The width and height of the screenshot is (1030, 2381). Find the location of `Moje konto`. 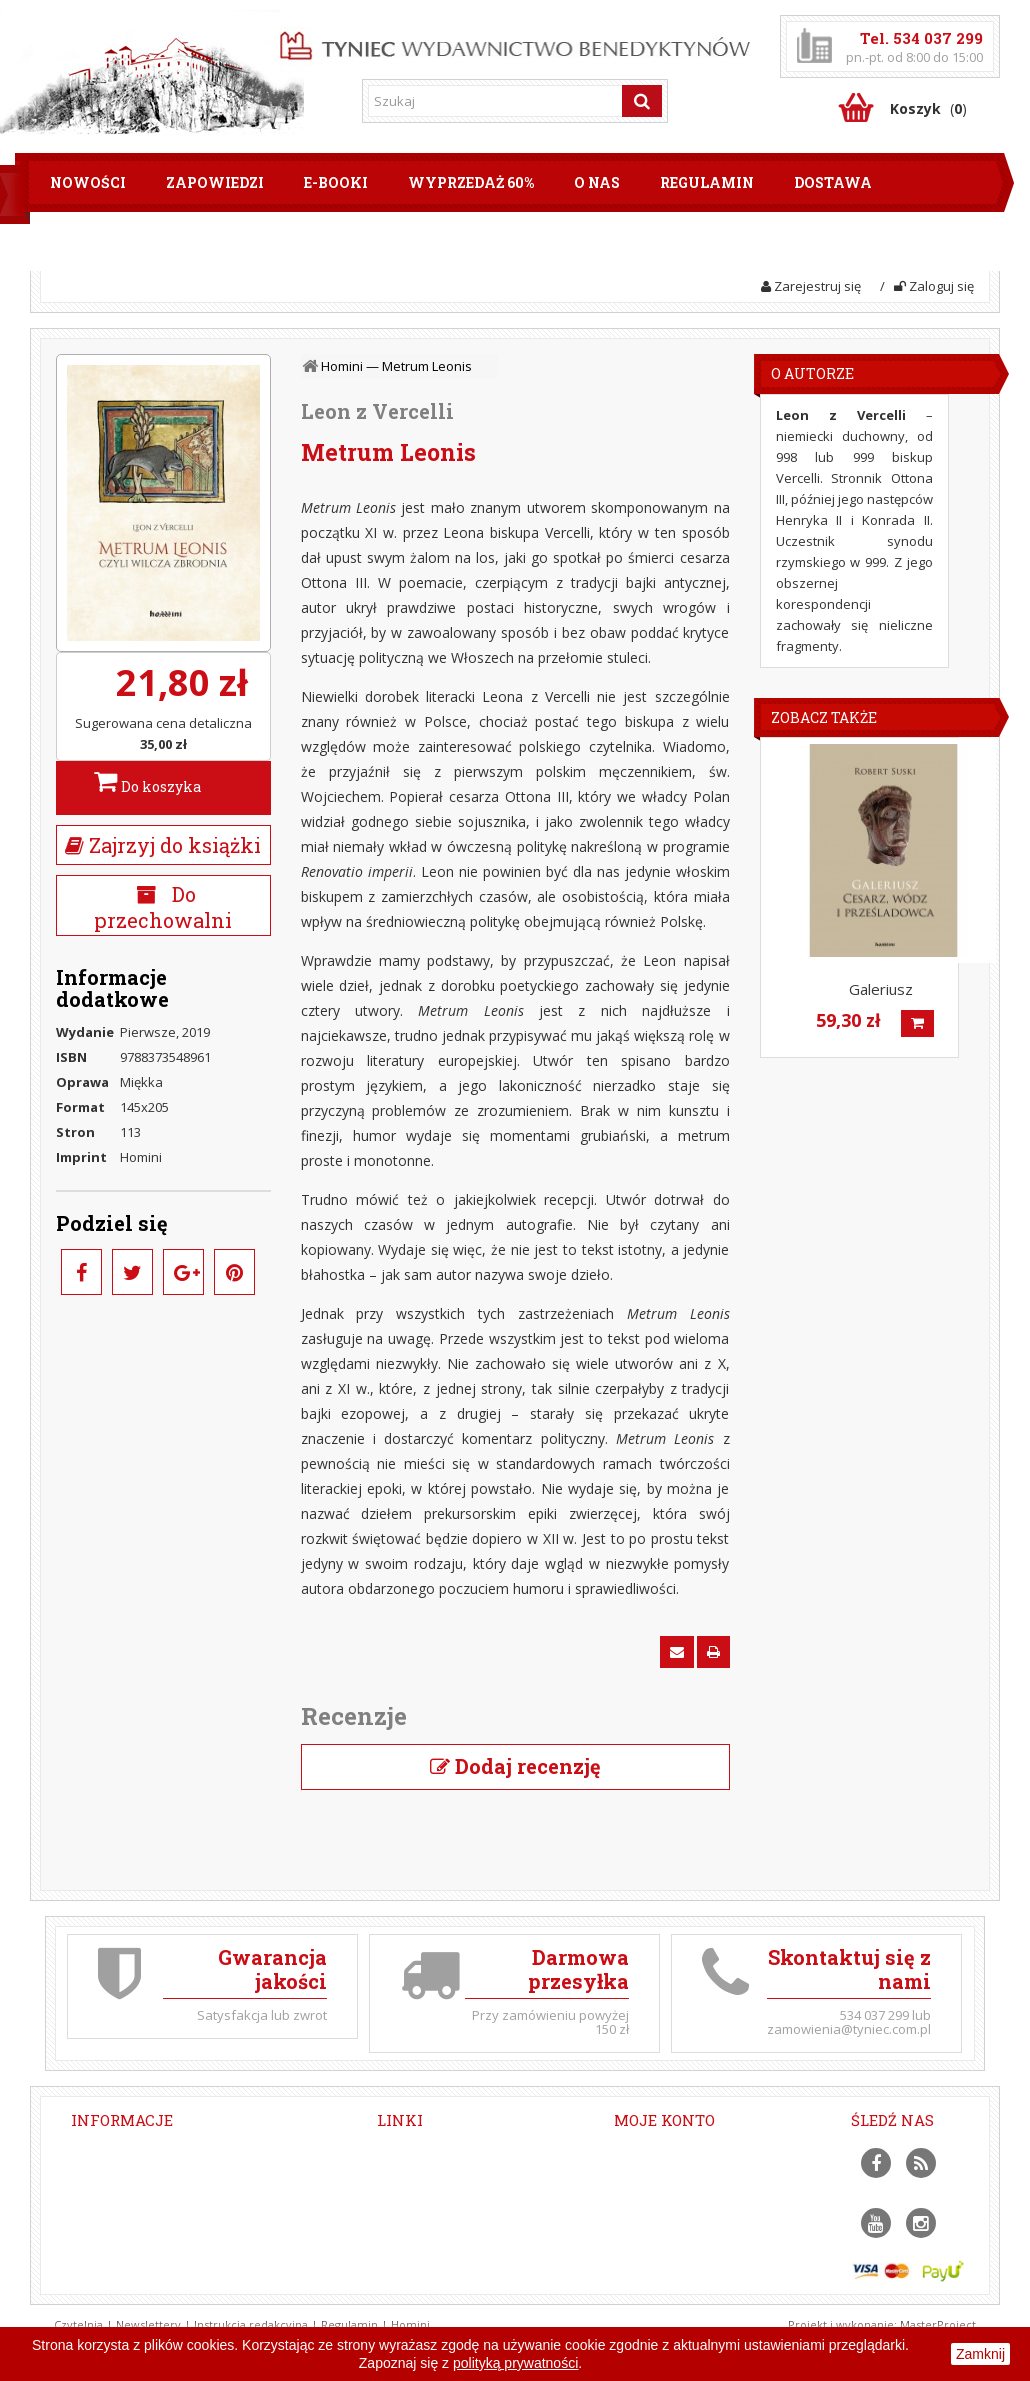

Moje konto is located at coordinates (664, 2120).